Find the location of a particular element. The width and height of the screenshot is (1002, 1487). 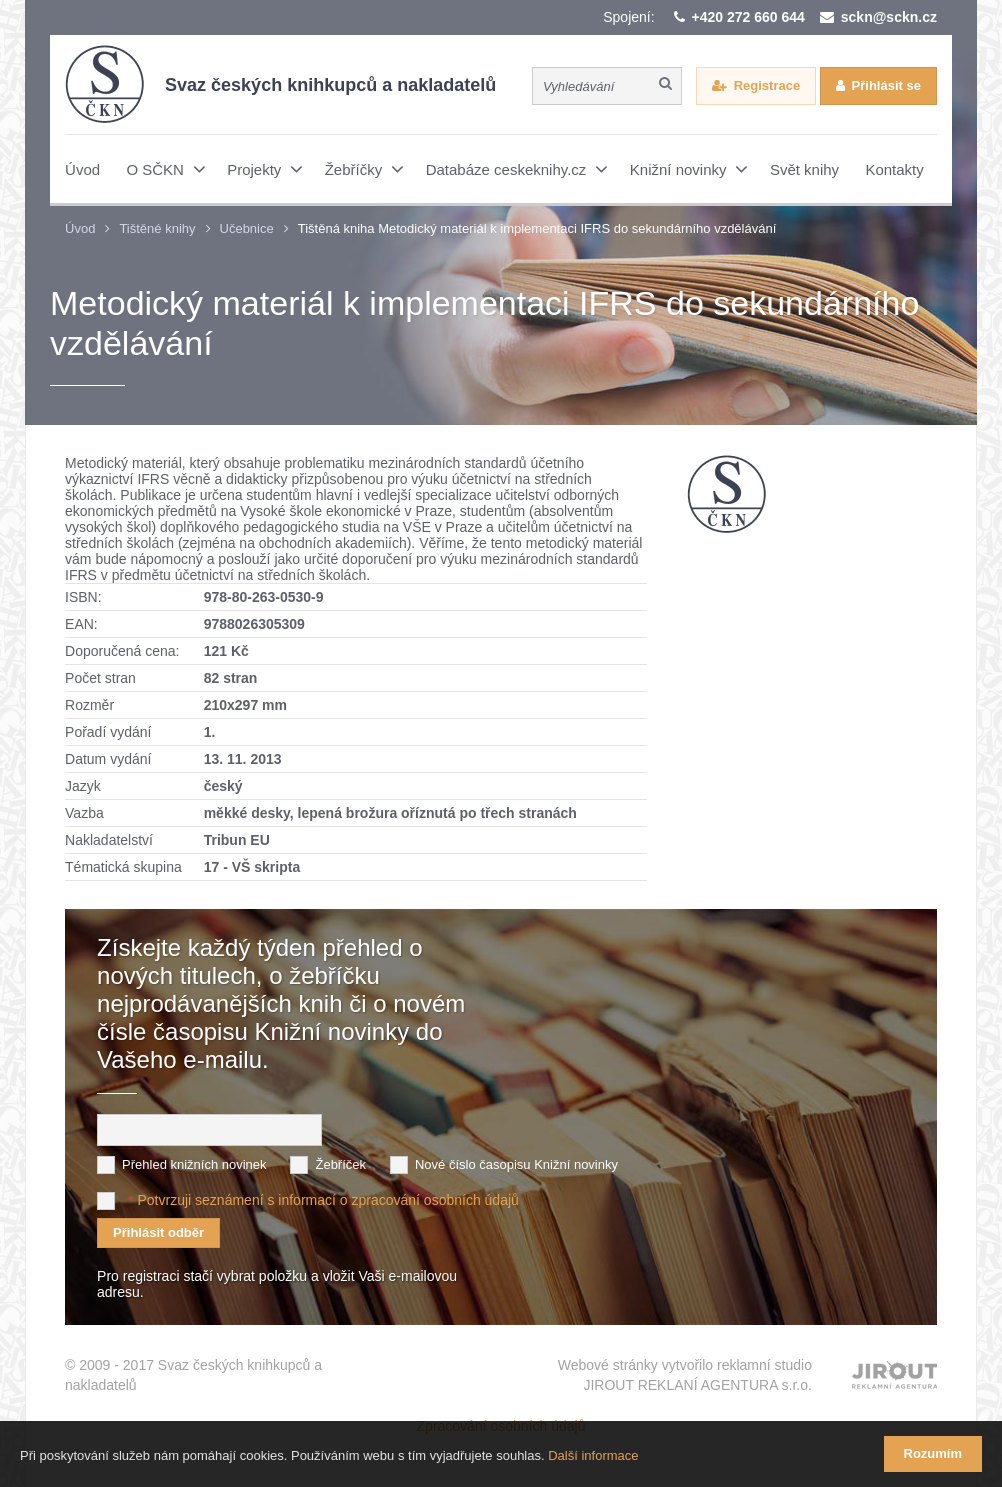

Nové číslo časopisu Knižní novinky is located at coordinates (516, 1164).